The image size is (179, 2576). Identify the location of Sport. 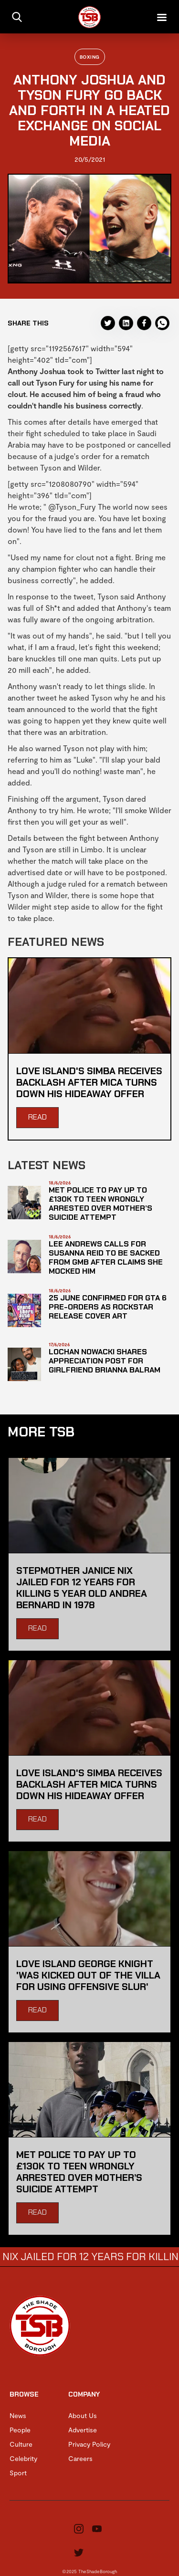
(18, 2473).